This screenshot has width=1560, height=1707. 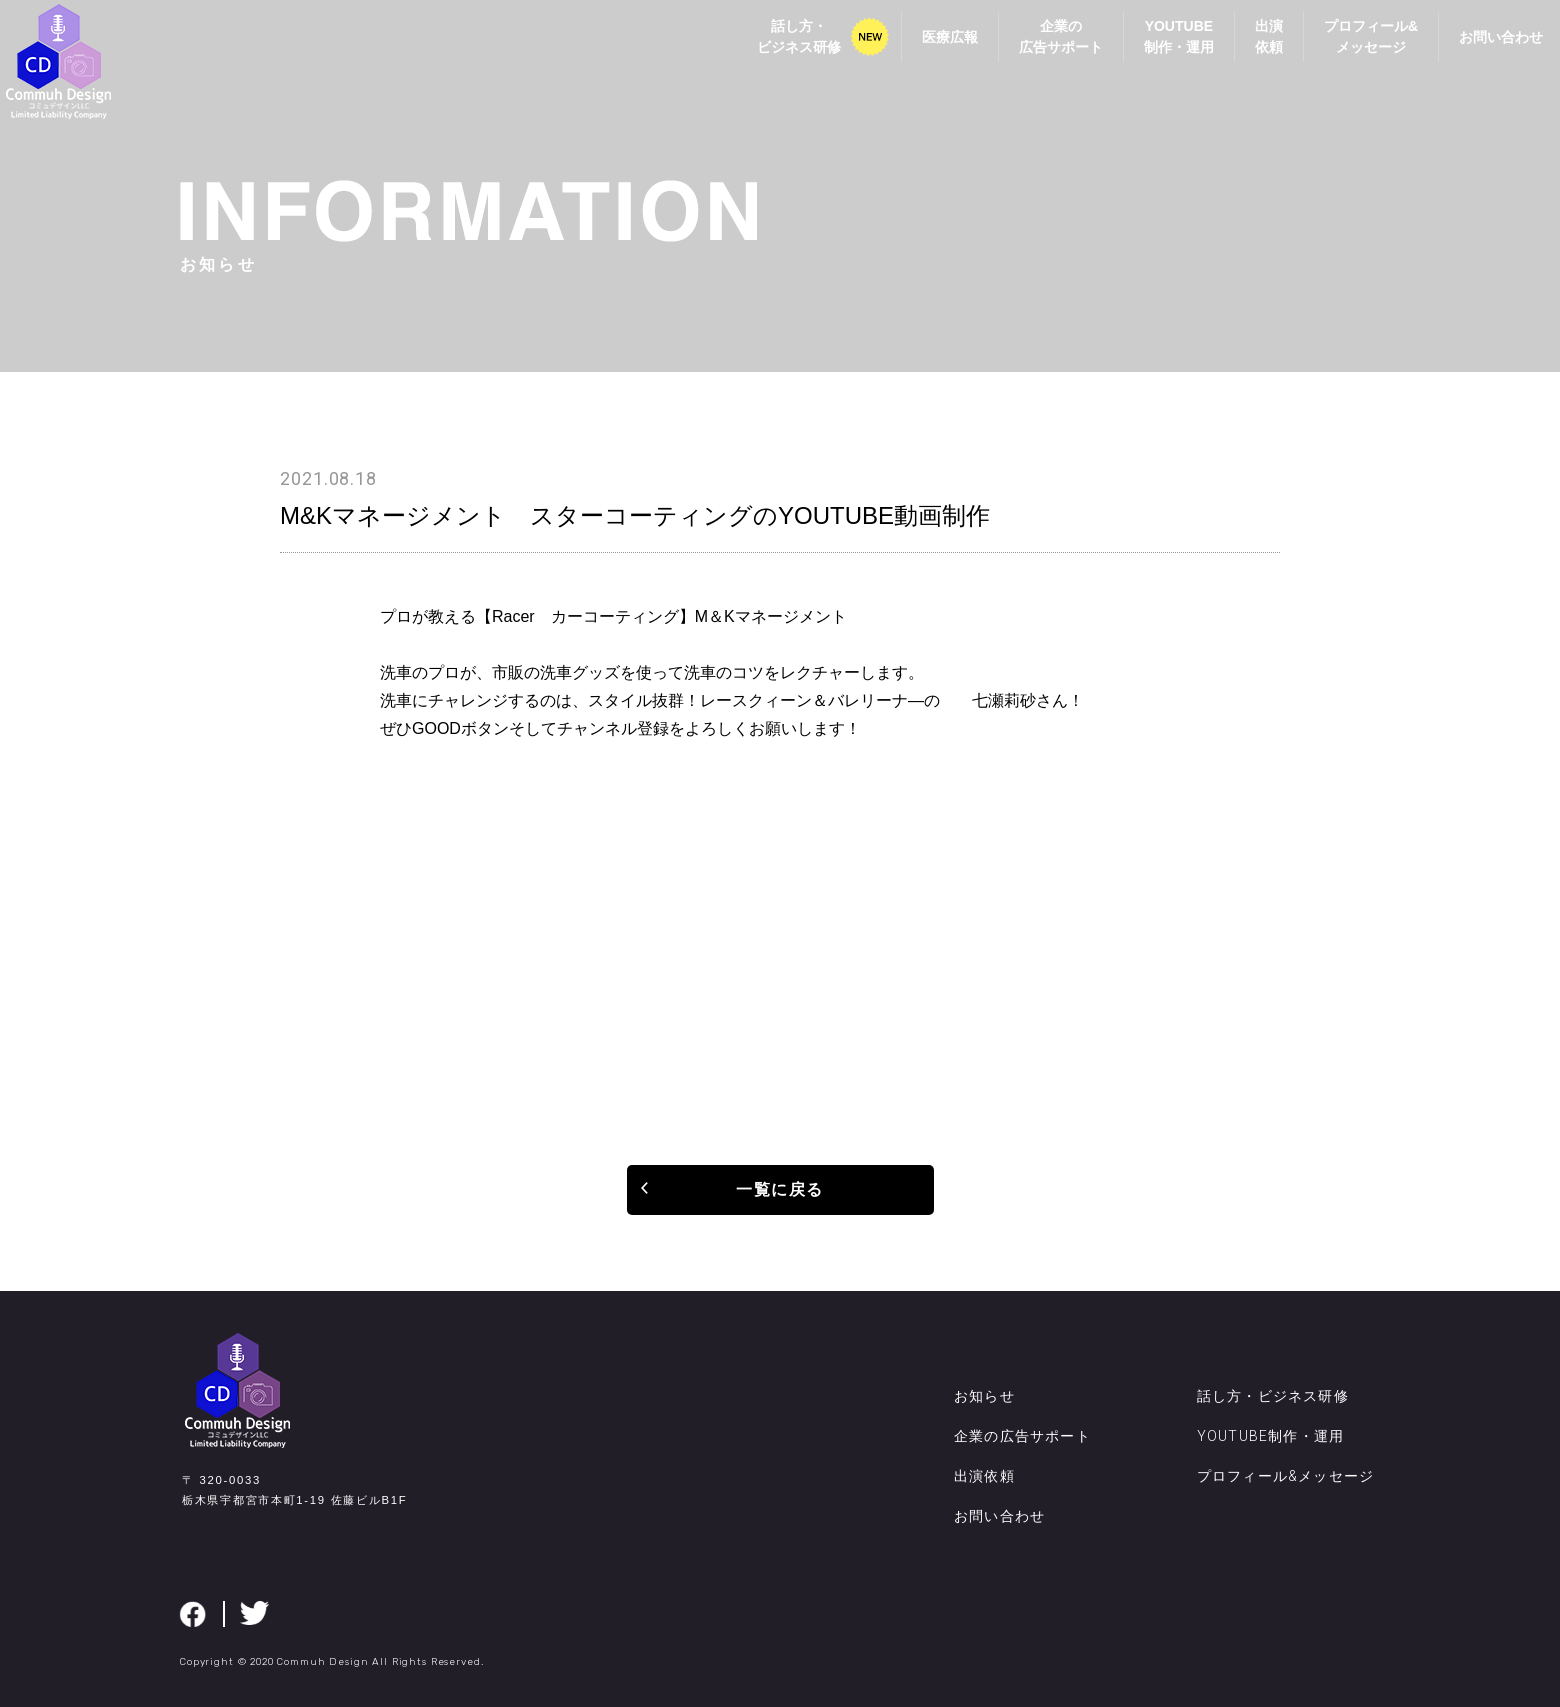 I want to click on 企業の広告サポート, so click(x=1039, y=51).